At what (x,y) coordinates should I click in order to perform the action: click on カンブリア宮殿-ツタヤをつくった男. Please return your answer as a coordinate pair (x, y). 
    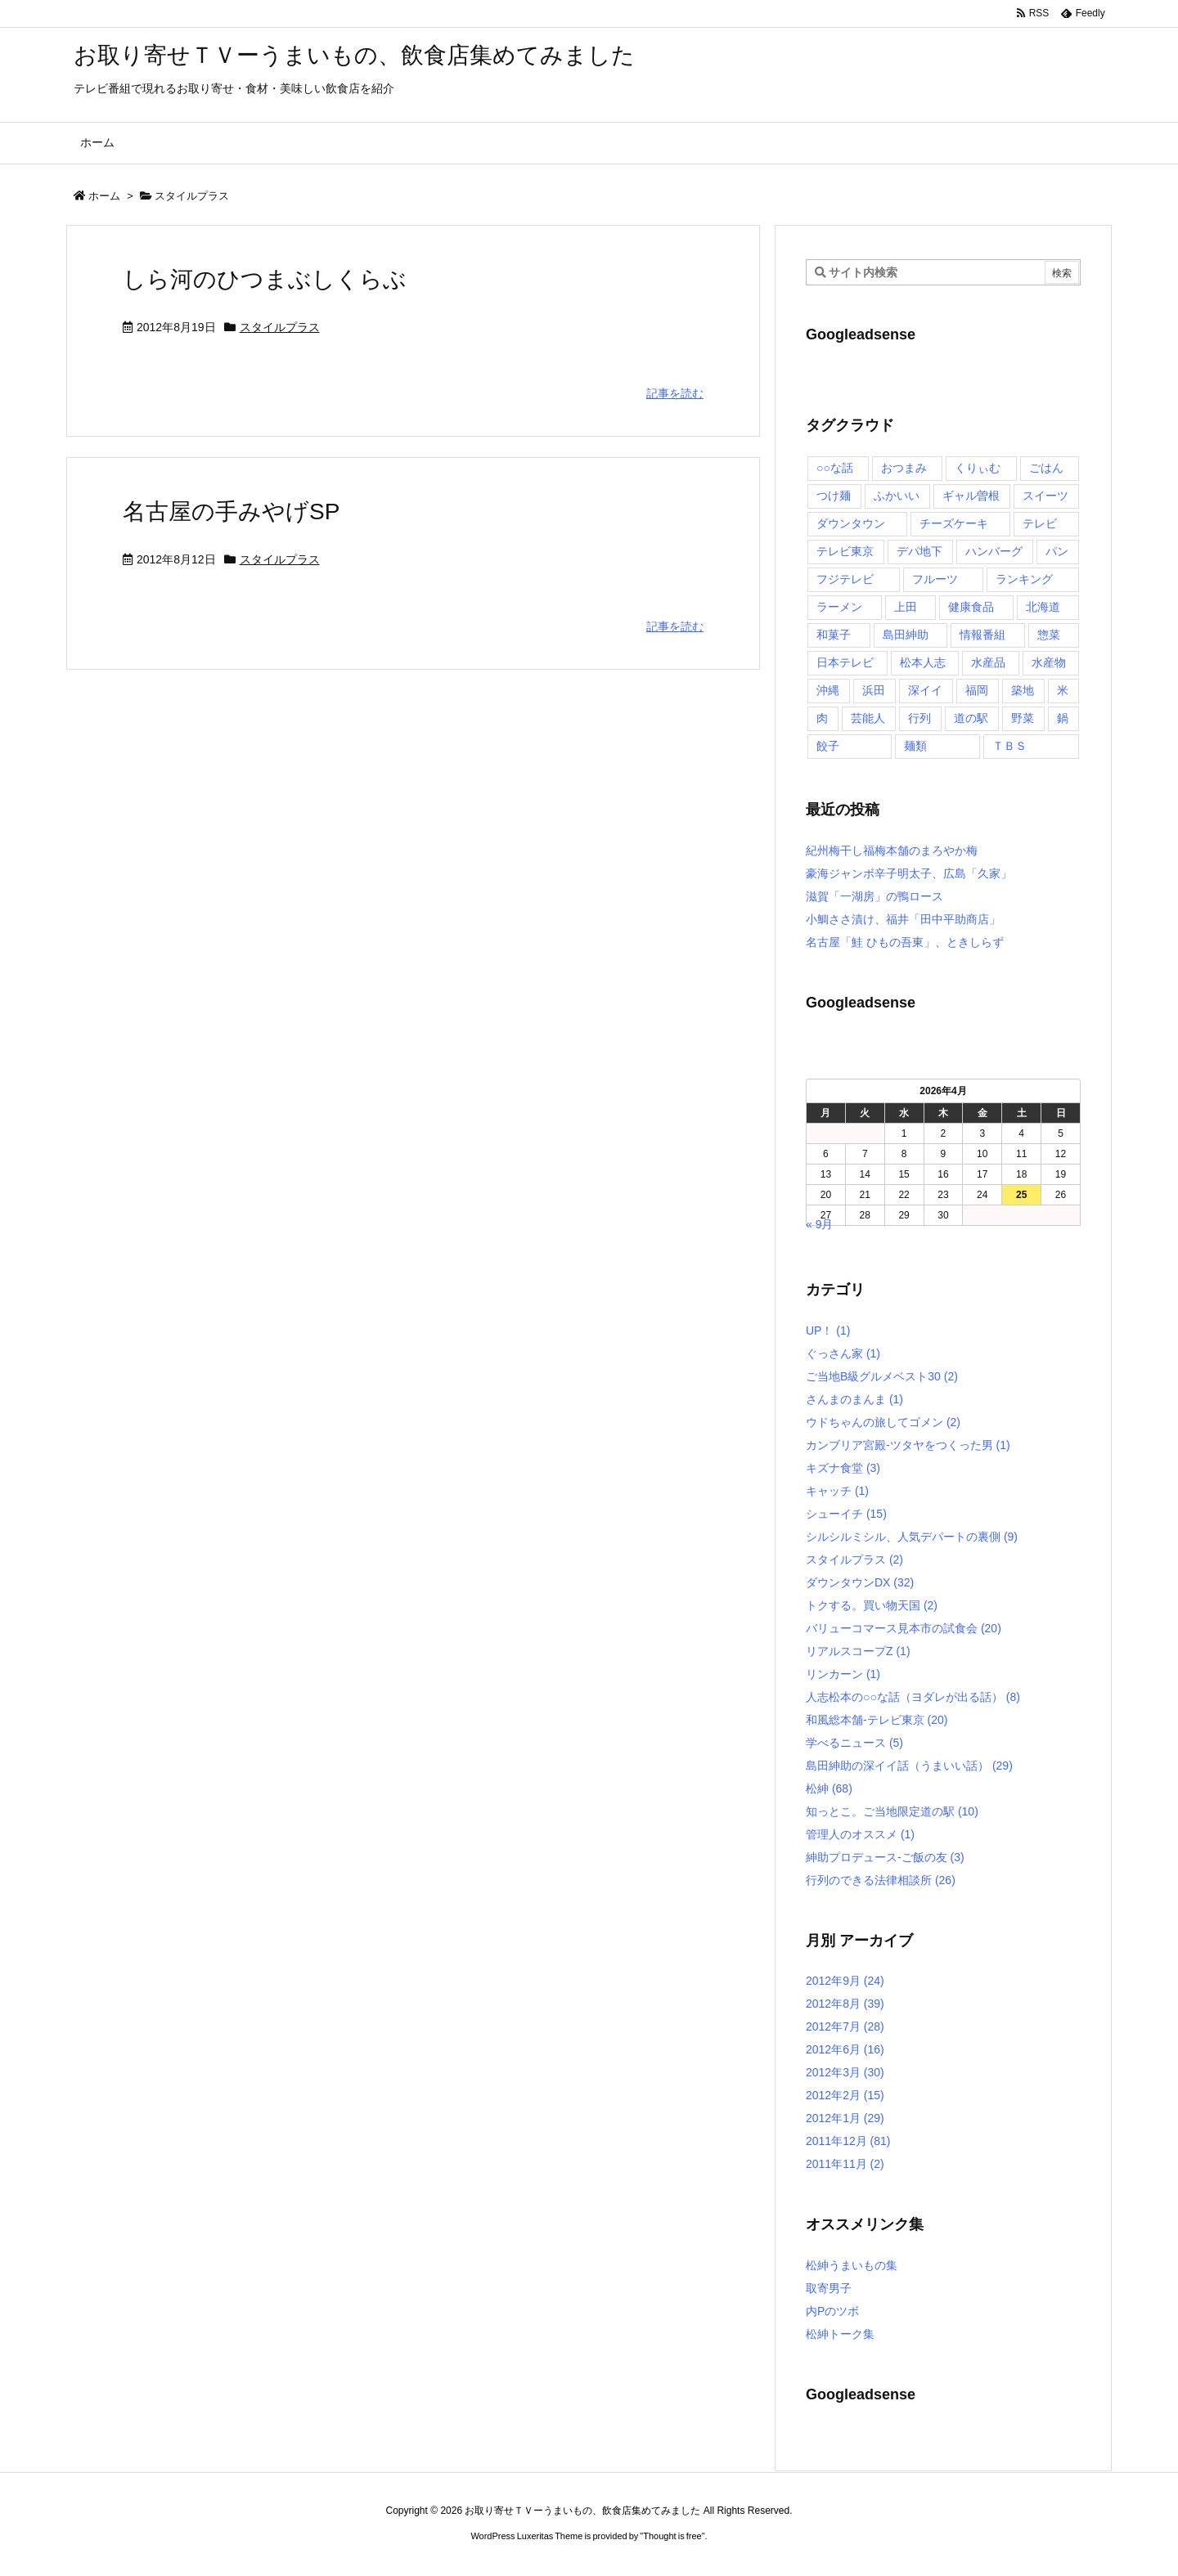
    Looking at the image, I should click on (908, 1445).